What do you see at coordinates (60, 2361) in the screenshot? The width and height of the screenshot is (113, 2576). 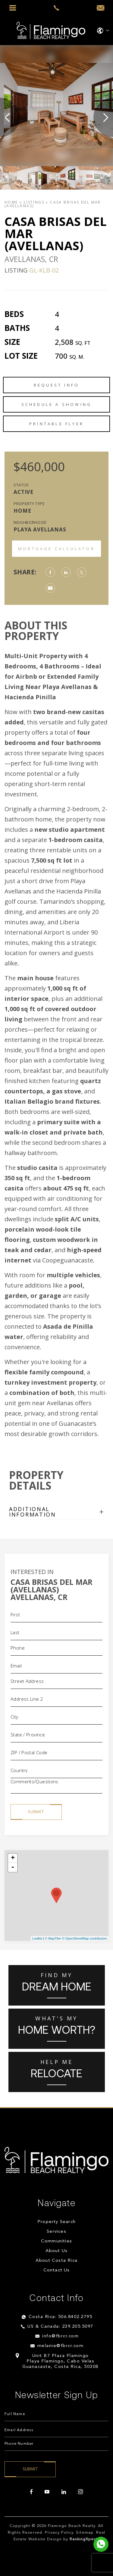 I see `Unit B7 Plaza Flamingo Playa Flamingo, Cabo Velas Guanacaste, Costa Rica, 50308` at bounding box center [60, 2361].